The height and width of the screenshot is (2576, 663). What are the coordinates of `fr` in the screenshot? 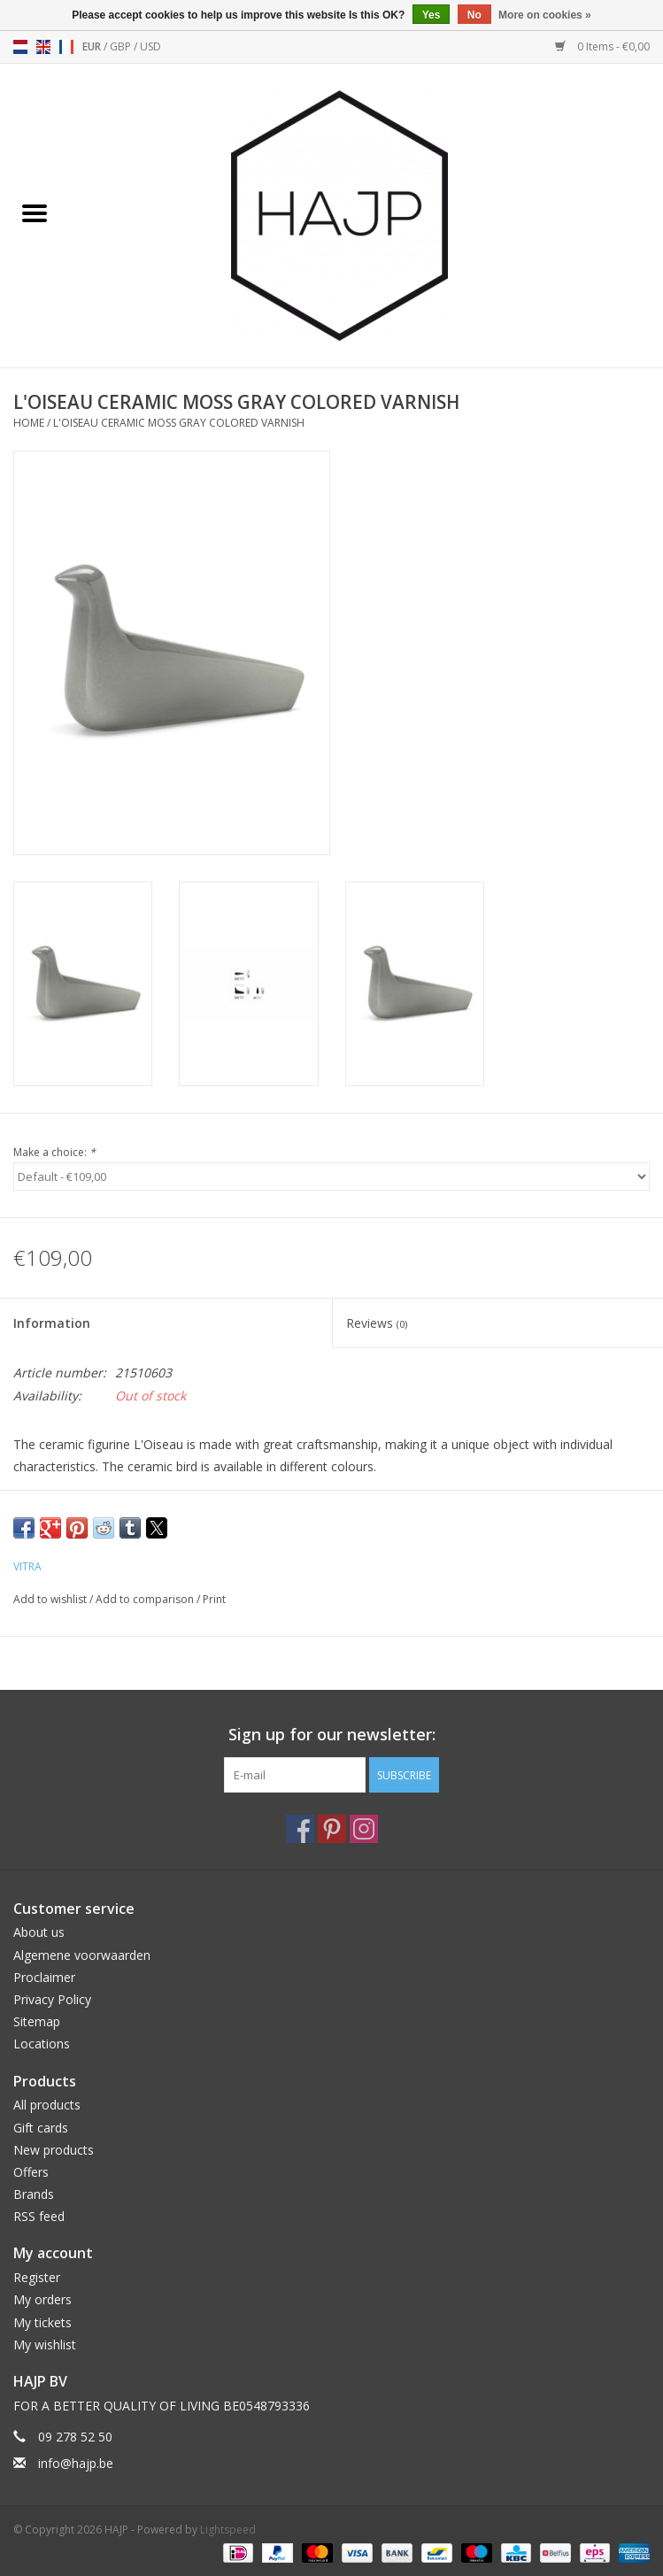 It's located at (66, 47).